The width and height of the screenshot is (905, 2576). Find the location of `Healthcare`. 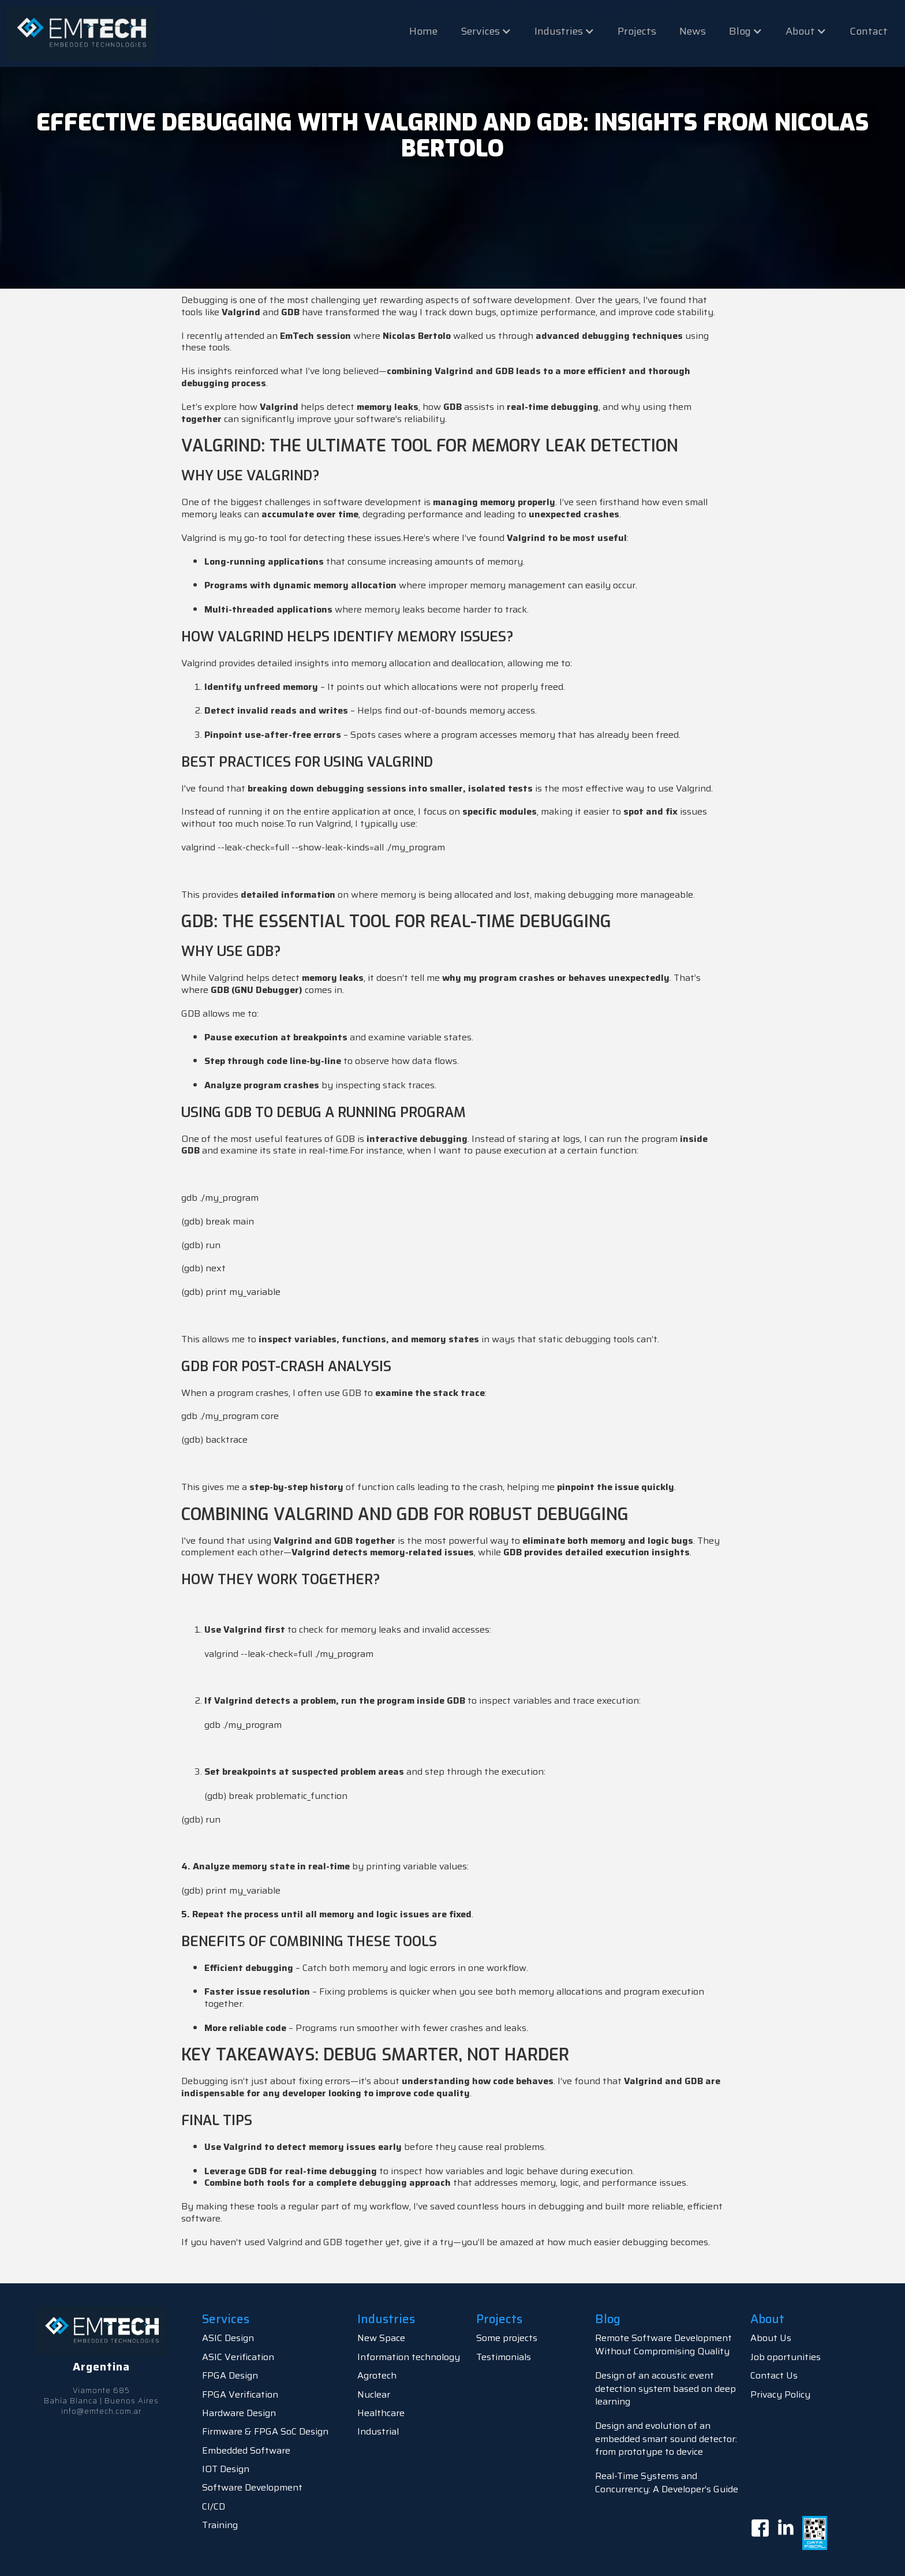

Healthcare is located at coordinates (381, 2413).